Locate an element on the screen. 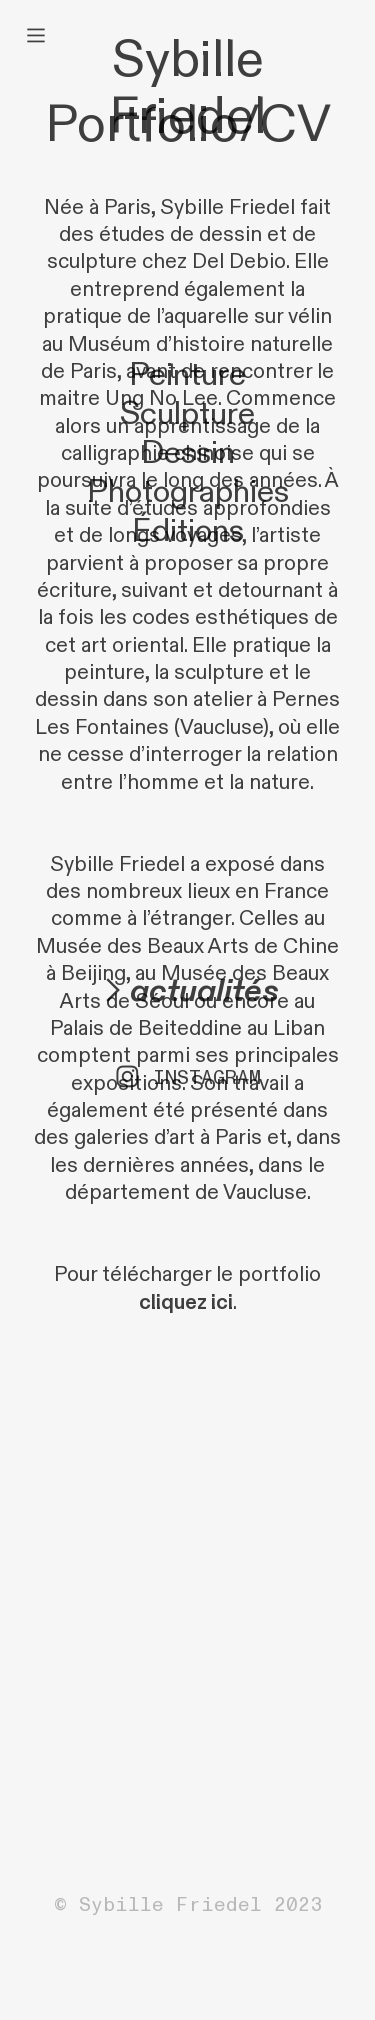 Image resolution: width=375 pixels, height=2020 pixels. cliquez ici is located at coordinates (186, 1303).